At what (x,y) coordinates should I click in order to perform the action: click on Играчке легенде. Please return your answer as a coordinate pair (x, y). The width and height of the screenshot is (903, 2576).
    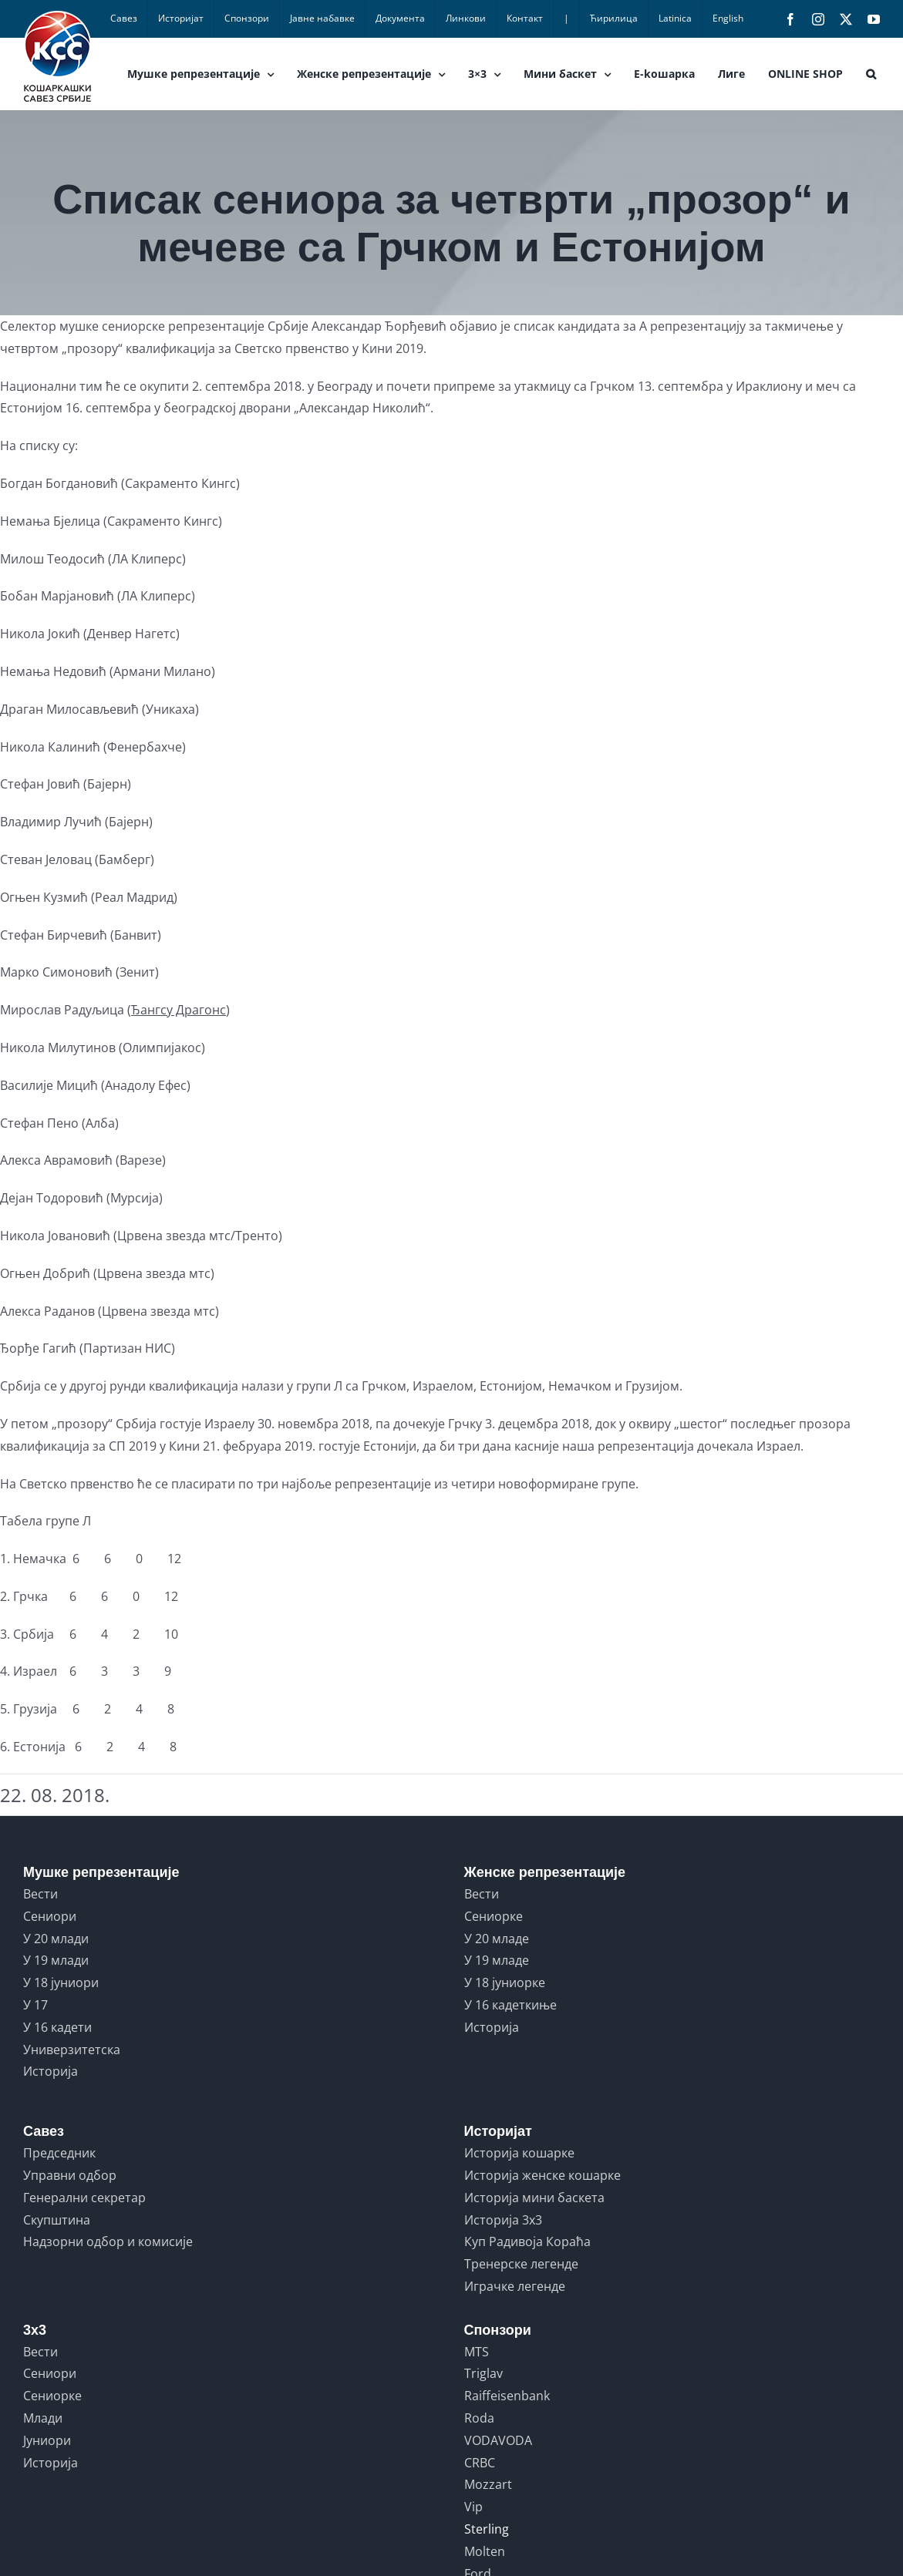
    Looking at the image, I should click on (514, 2286).